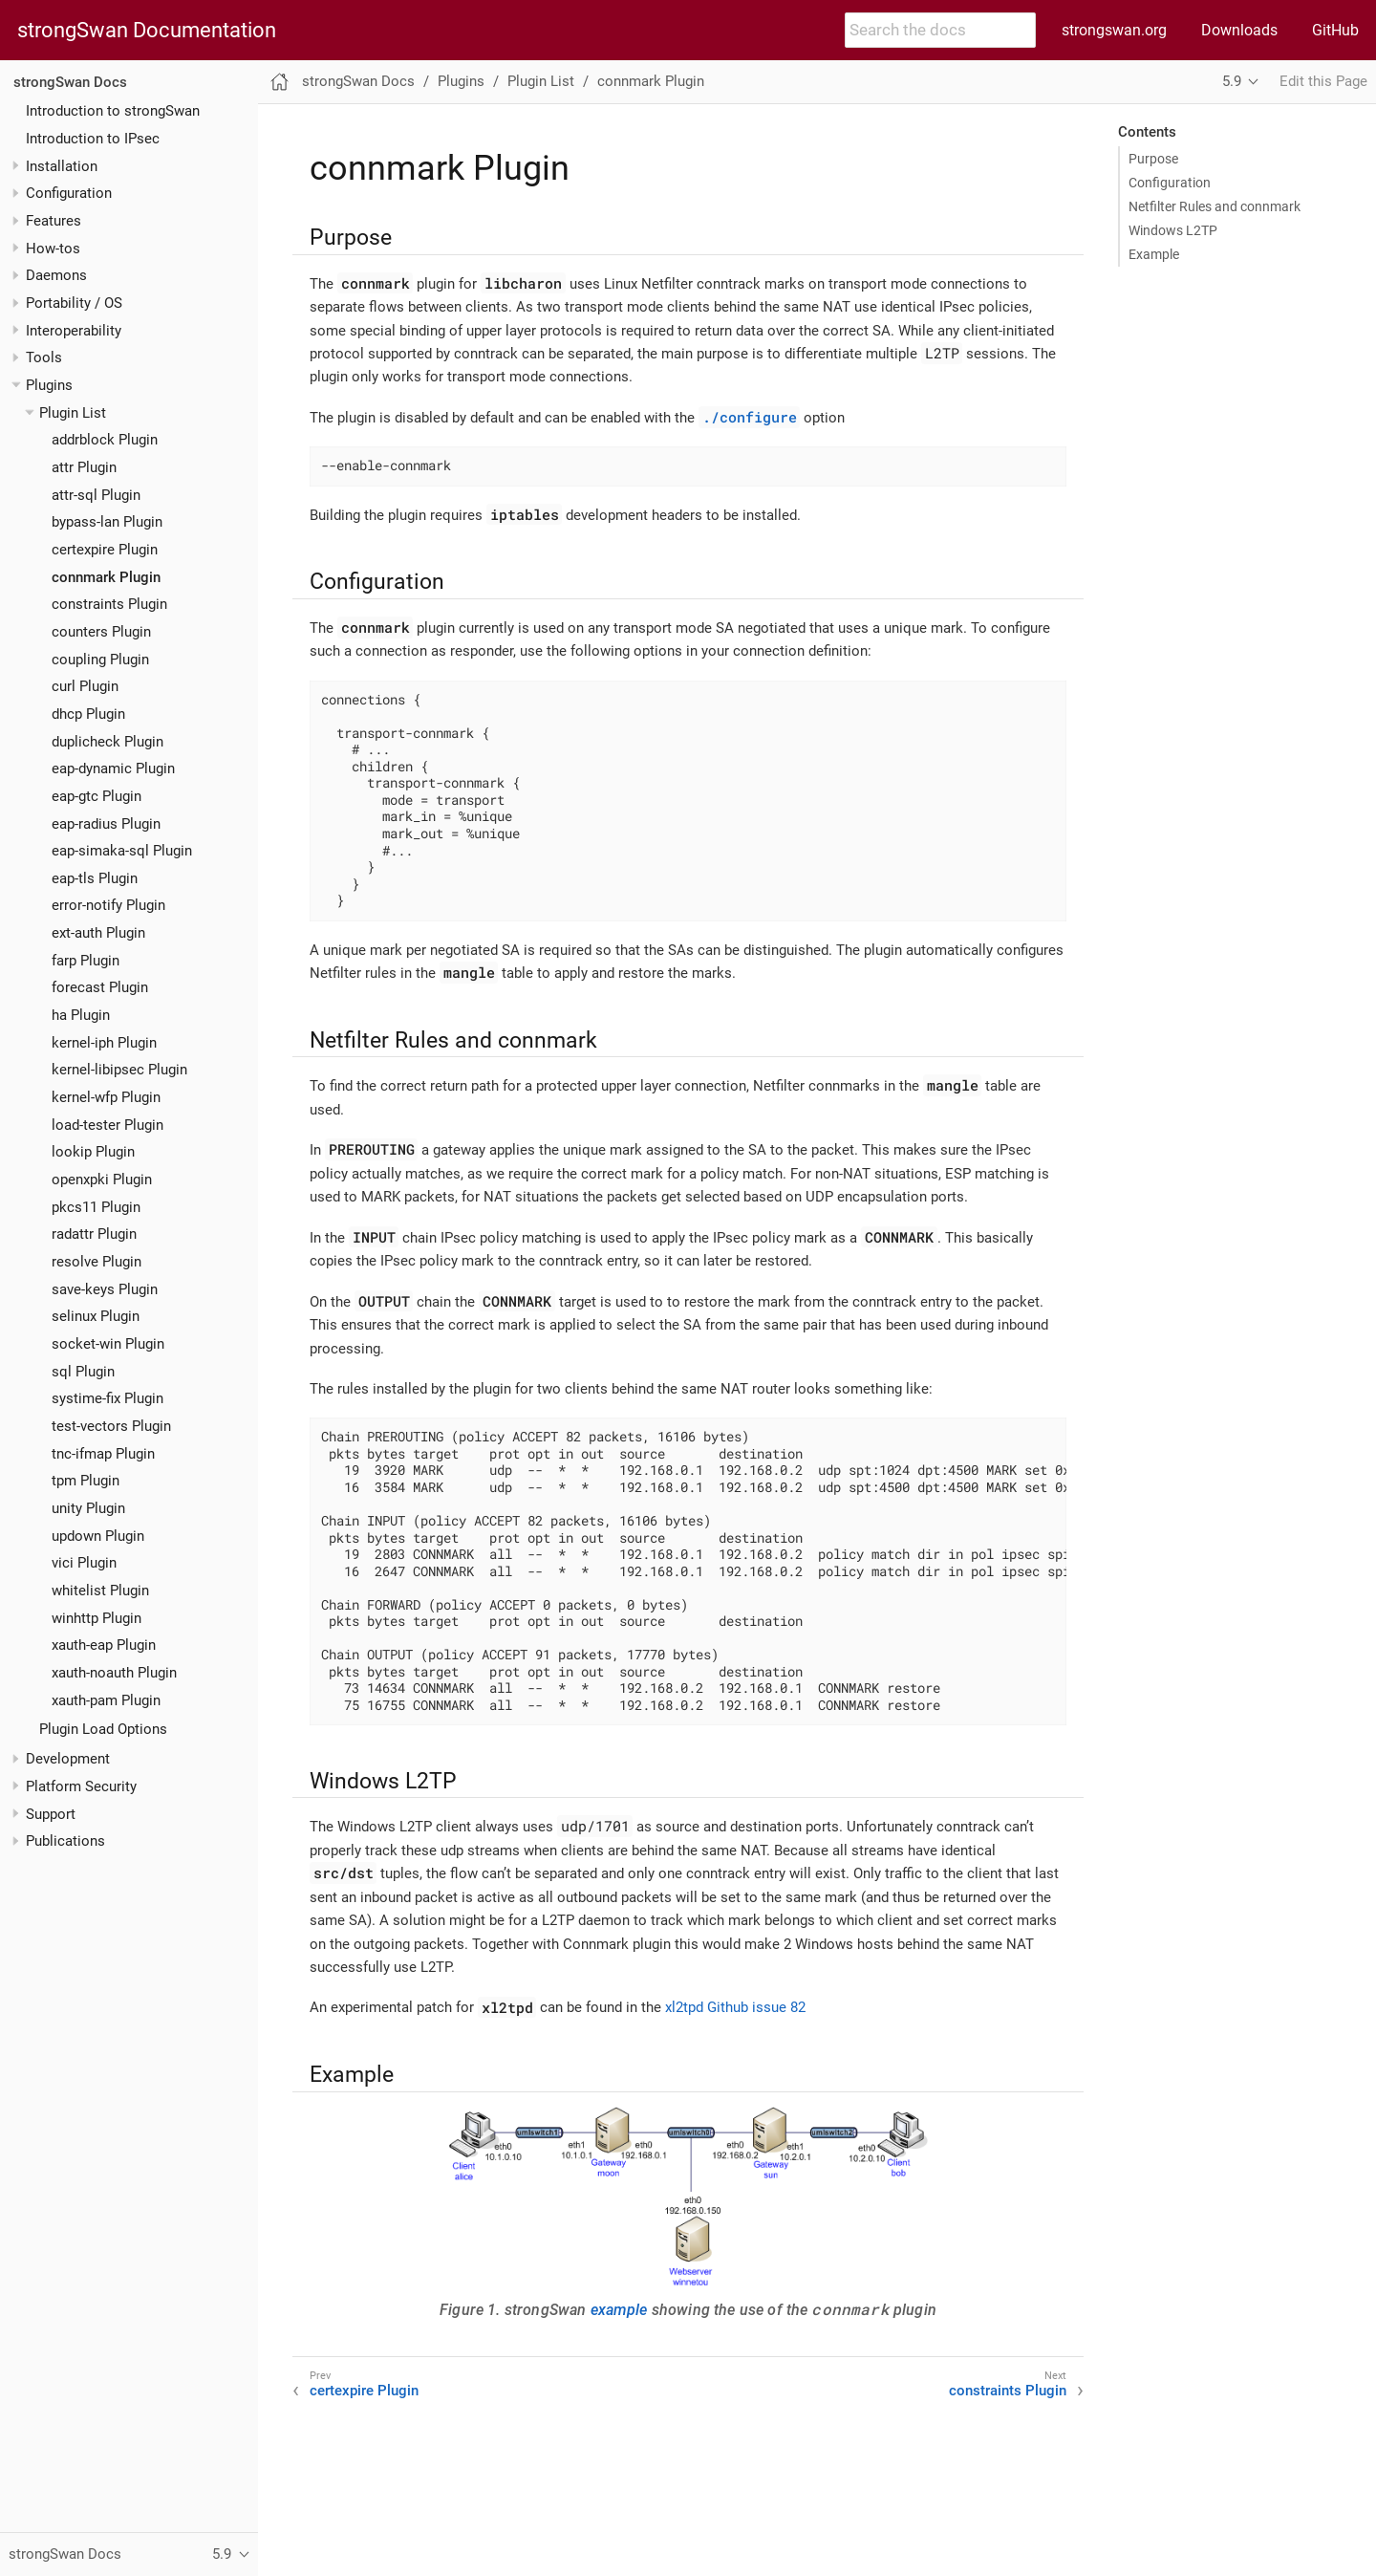  What do you see at coordinates (81, 1015) in the screenshot?
I see `ha Plugin` at bounding box center [81, 1015].